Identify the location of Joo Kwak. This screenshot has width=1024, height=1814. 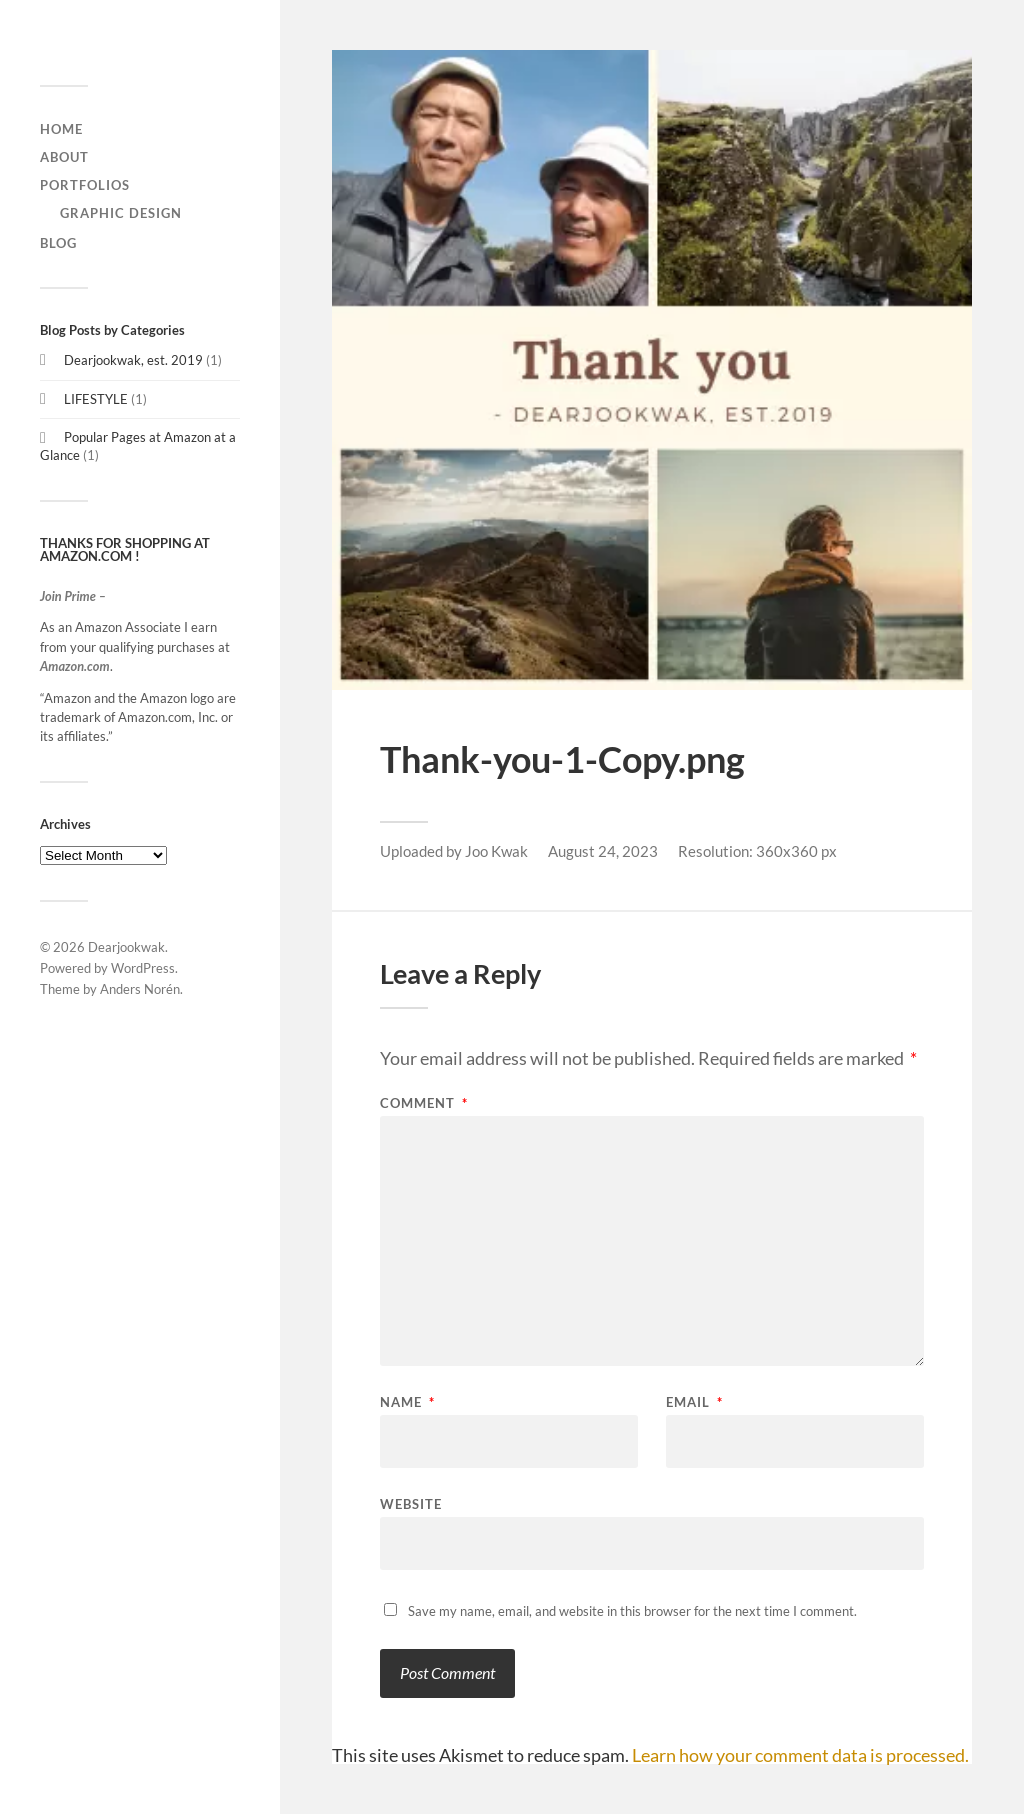
(496, 851).